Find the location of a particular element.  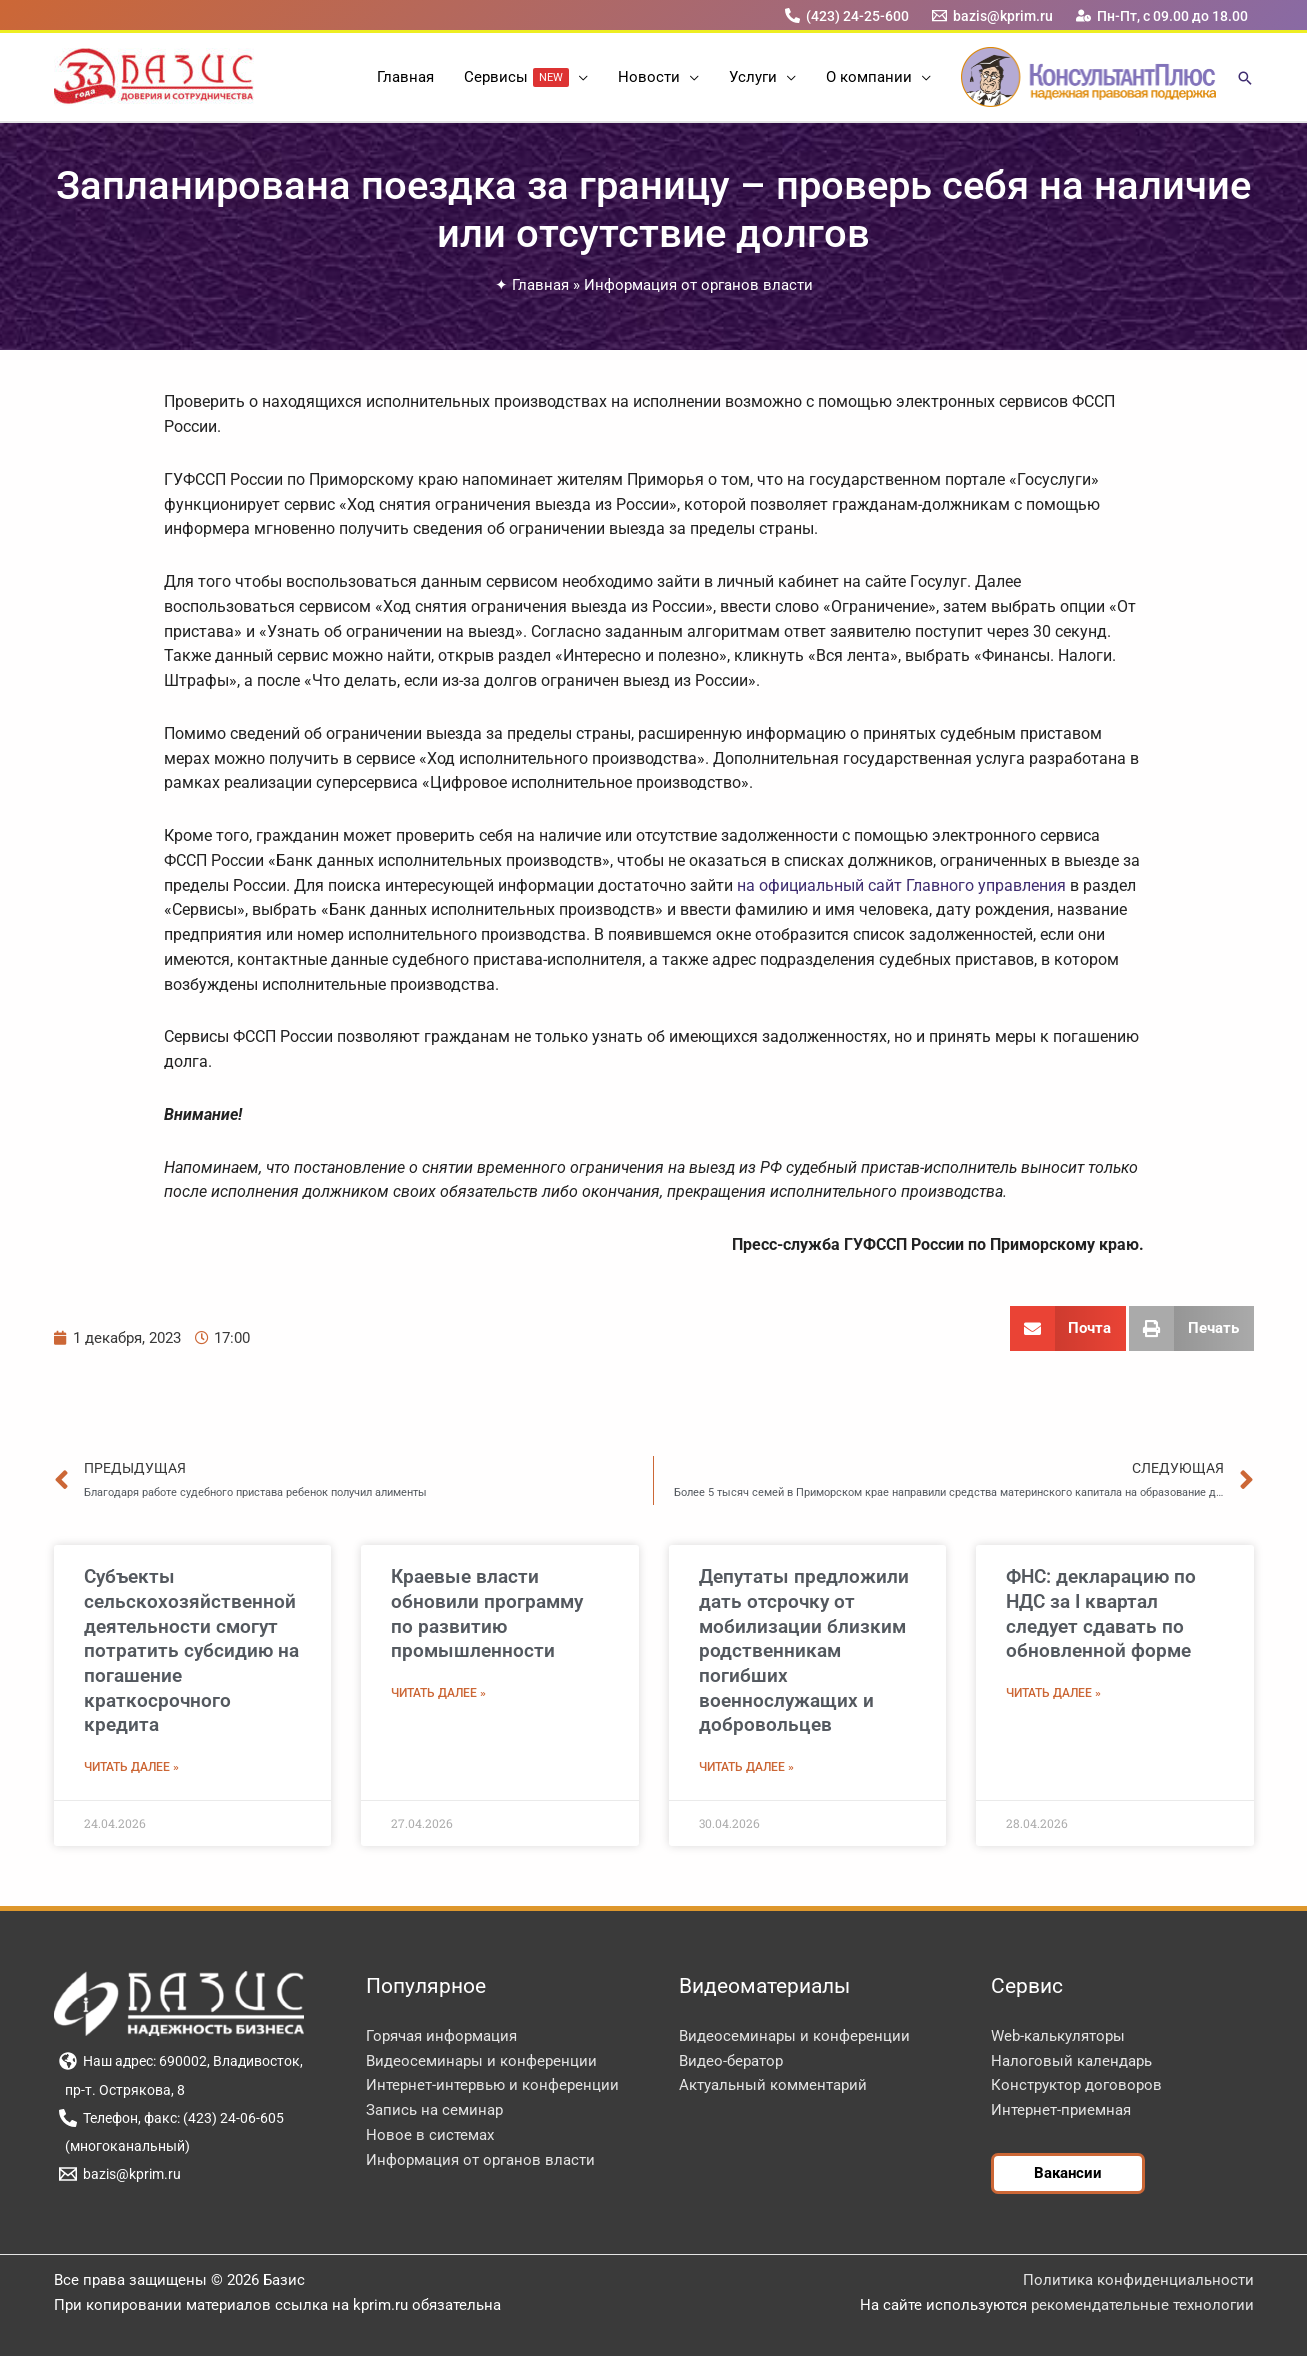

[Наш адрес: 690002, Владивосток,] is located at coordinates (181, 2061).